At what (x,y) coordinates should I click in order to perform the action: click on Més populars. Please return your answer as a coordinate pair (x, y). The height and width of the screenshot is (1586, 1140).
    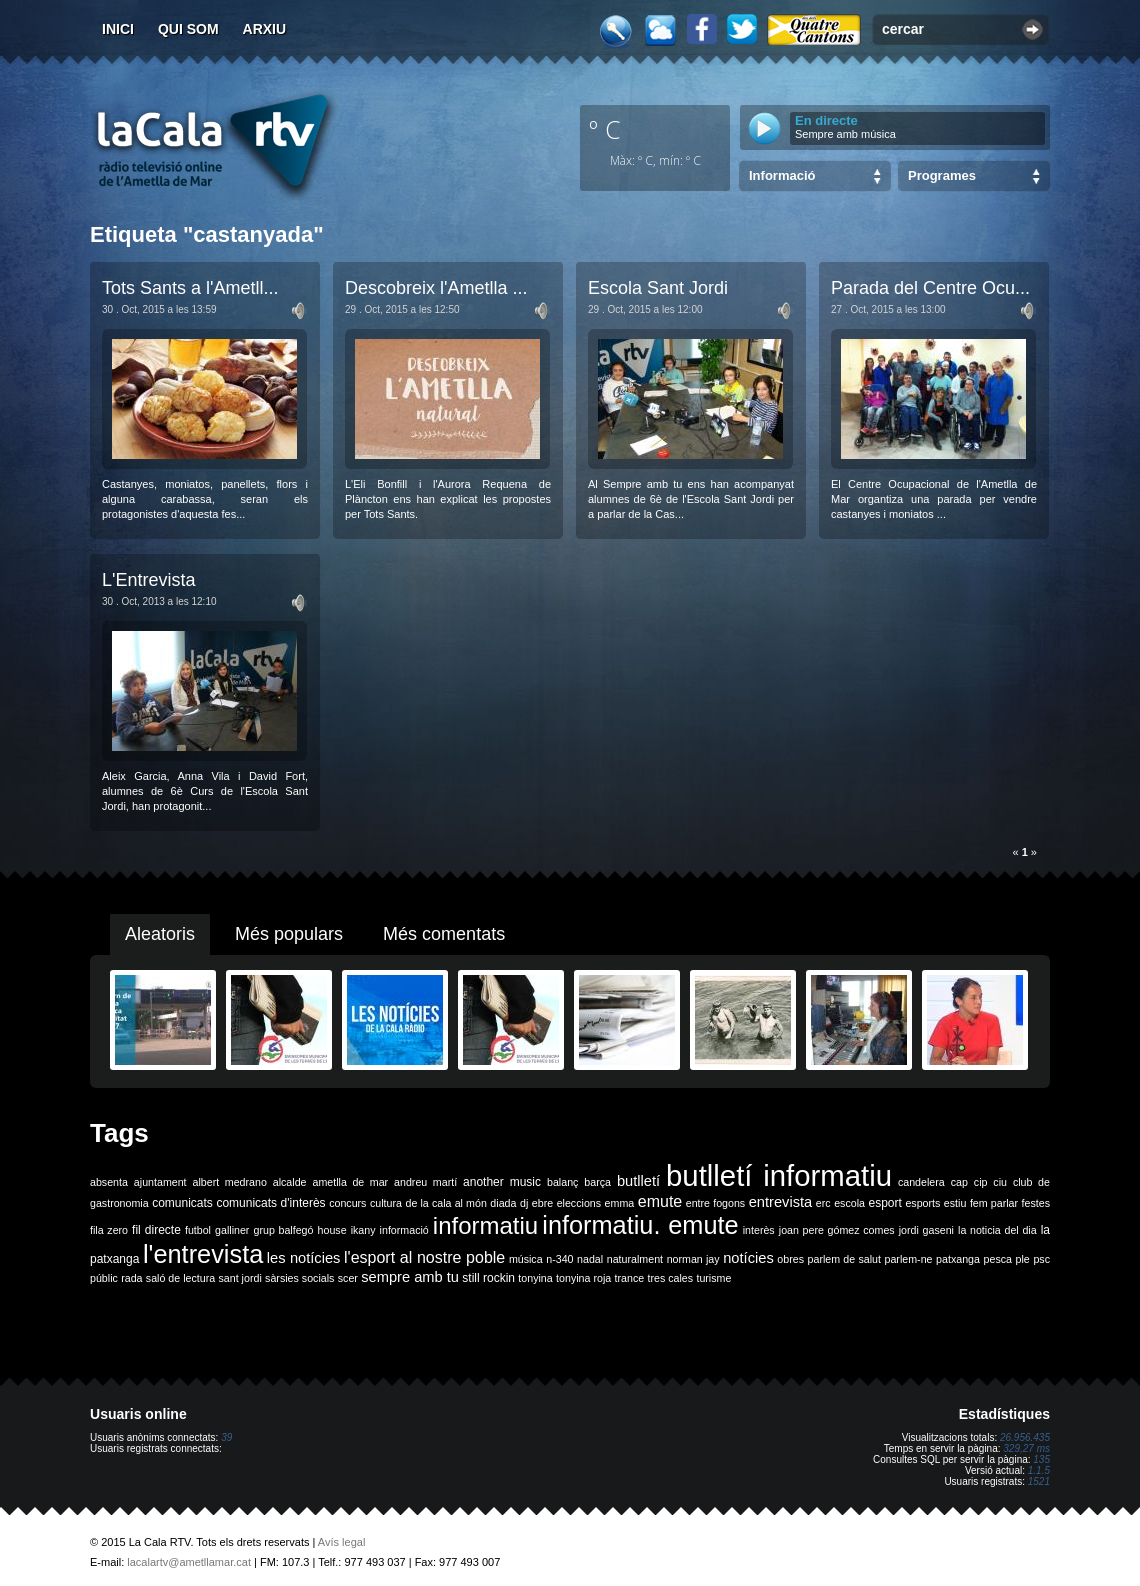
    Looking at the image, I should click on (289, 934).